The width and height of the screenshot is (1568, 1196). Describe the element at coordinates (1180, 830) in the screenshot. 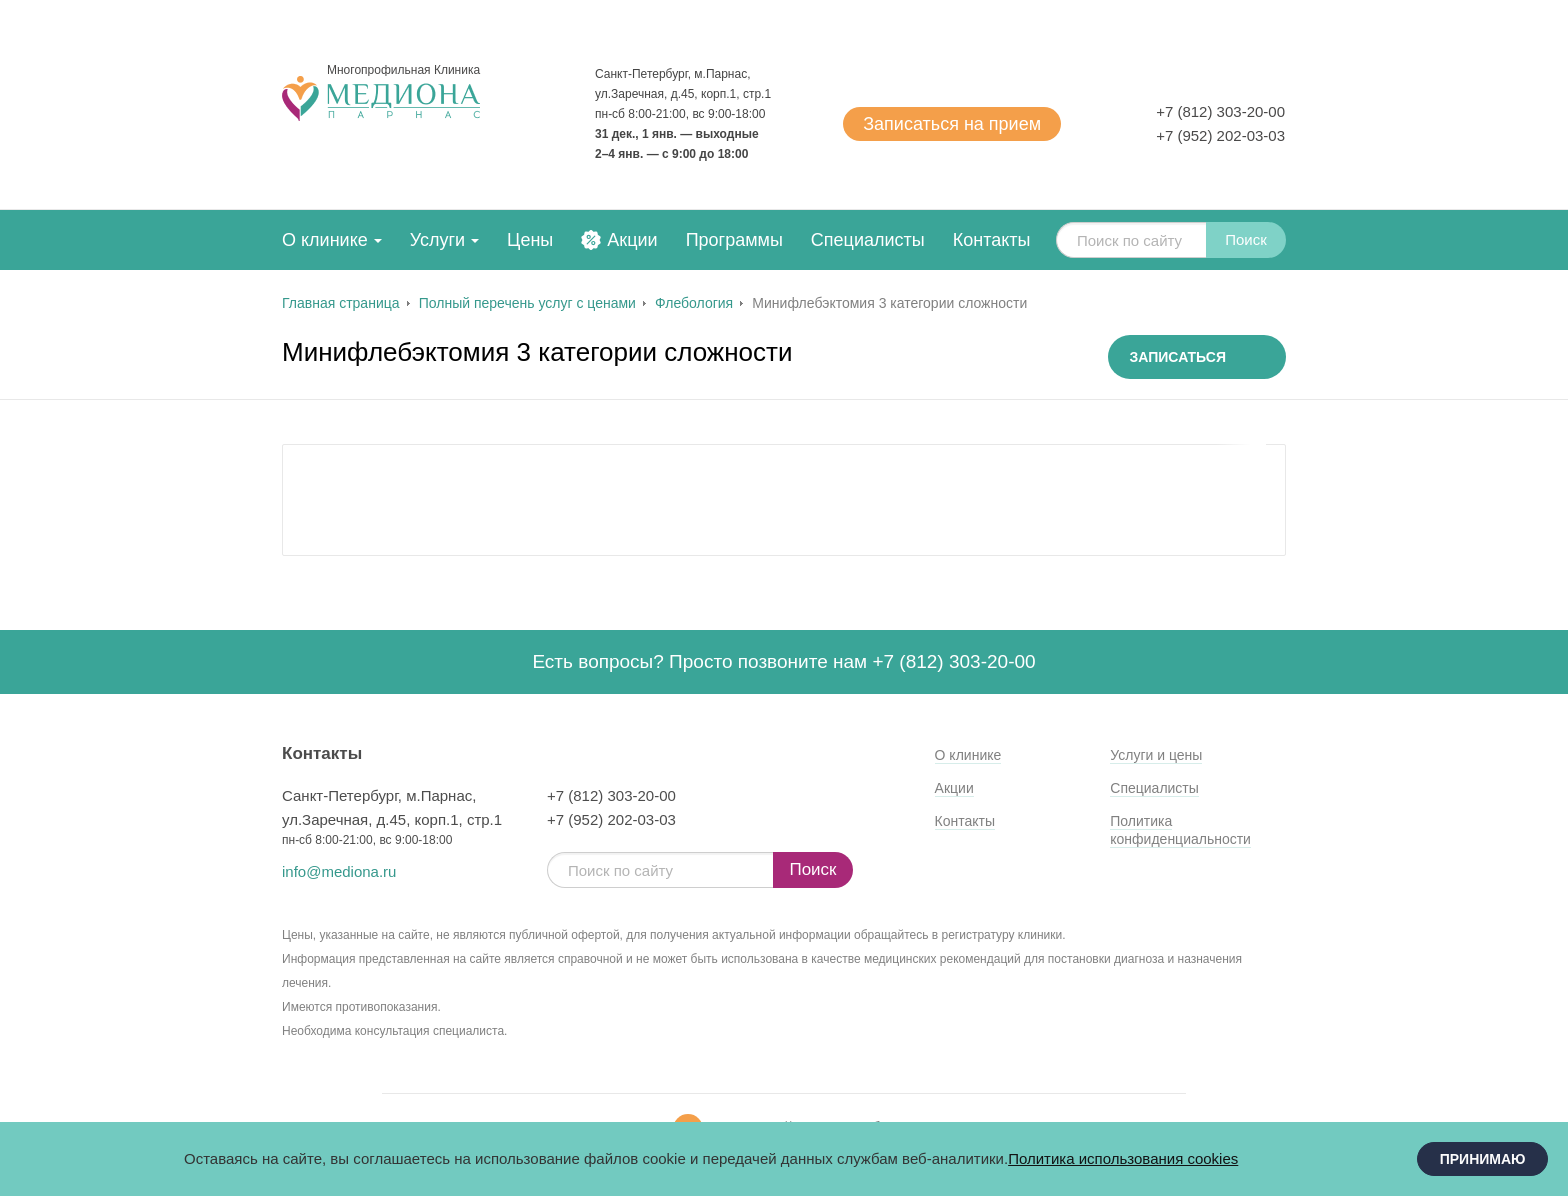

I see `Политика конфиденциальности` at that location.